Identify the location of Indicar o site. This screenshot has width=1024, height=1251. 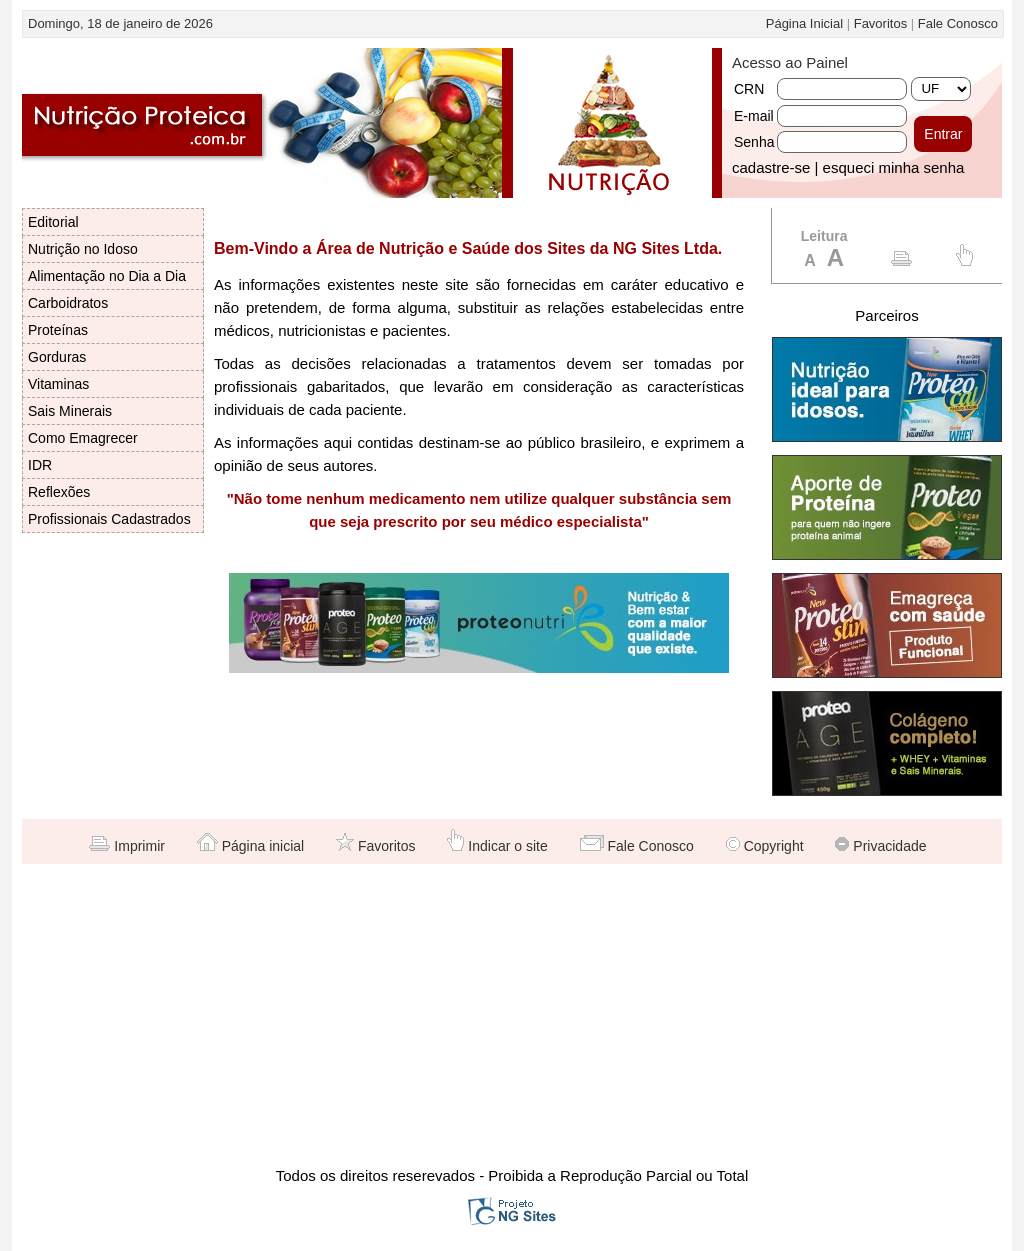
(497, 846).